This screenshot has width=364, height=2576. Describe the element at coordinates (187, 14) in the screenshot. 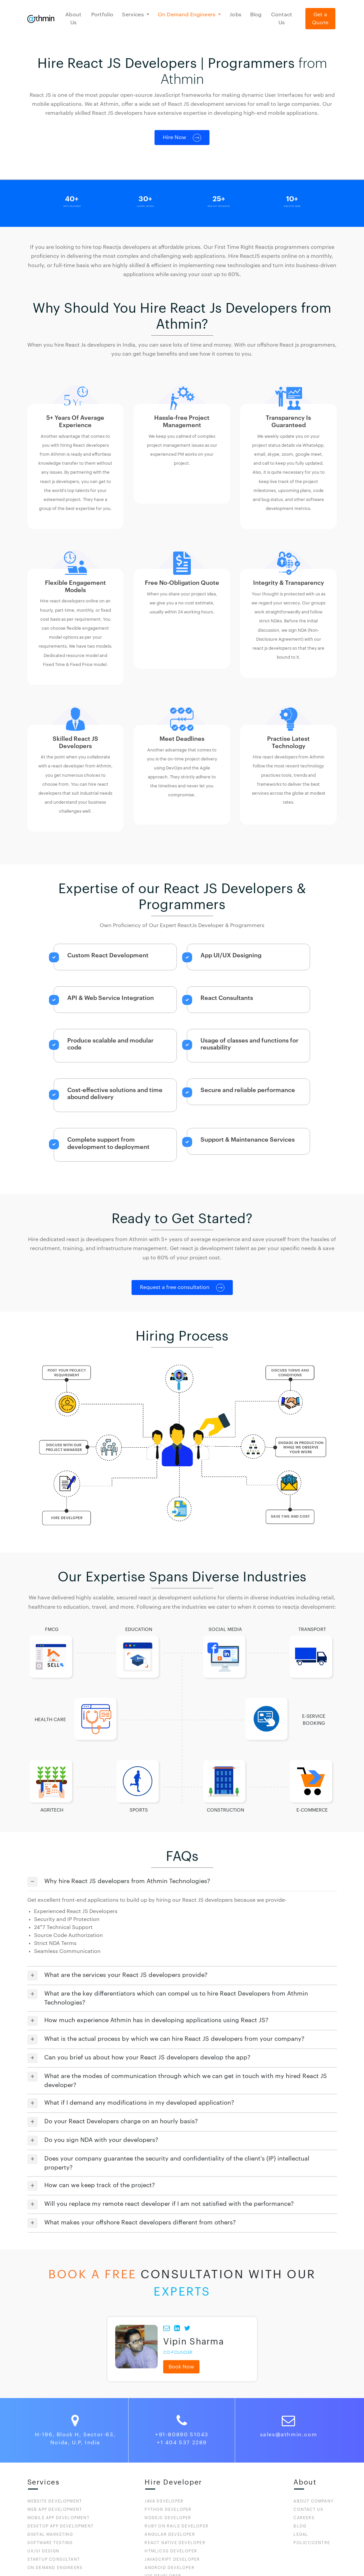

I see `On Demand Engineers` at that location.